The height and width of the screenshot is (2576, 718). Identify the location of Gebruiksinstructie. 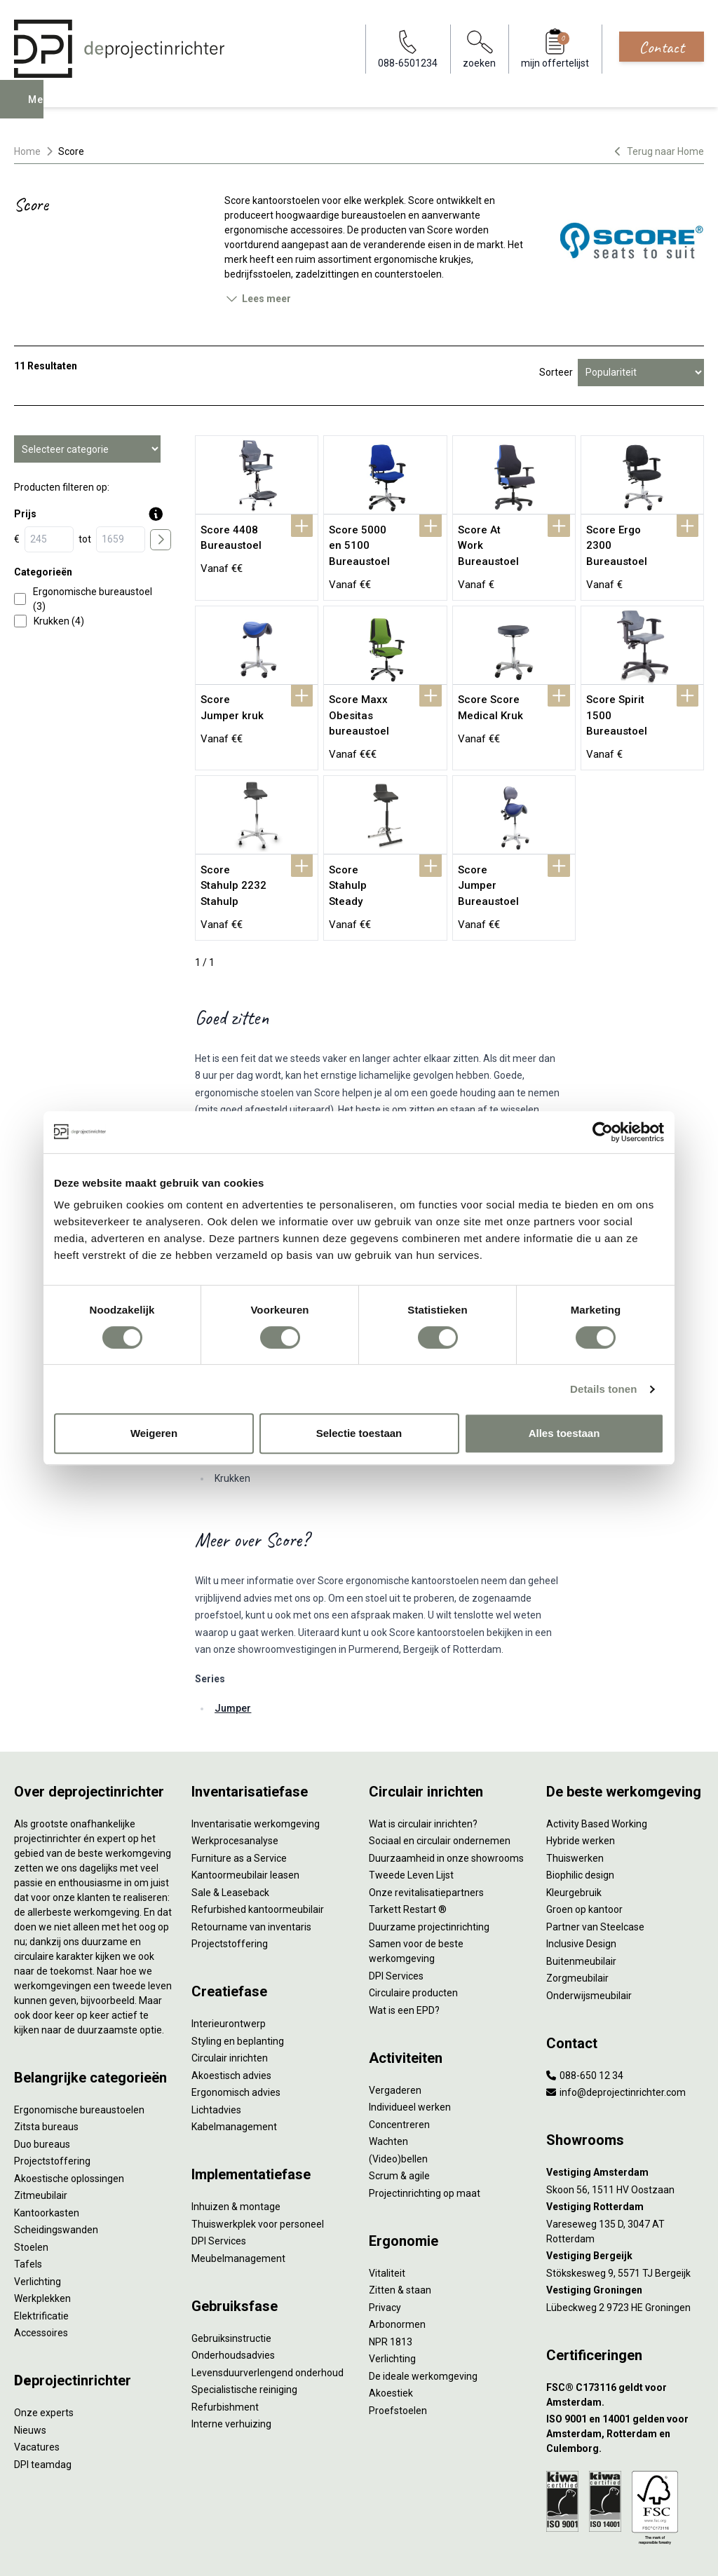
(231, 2288).